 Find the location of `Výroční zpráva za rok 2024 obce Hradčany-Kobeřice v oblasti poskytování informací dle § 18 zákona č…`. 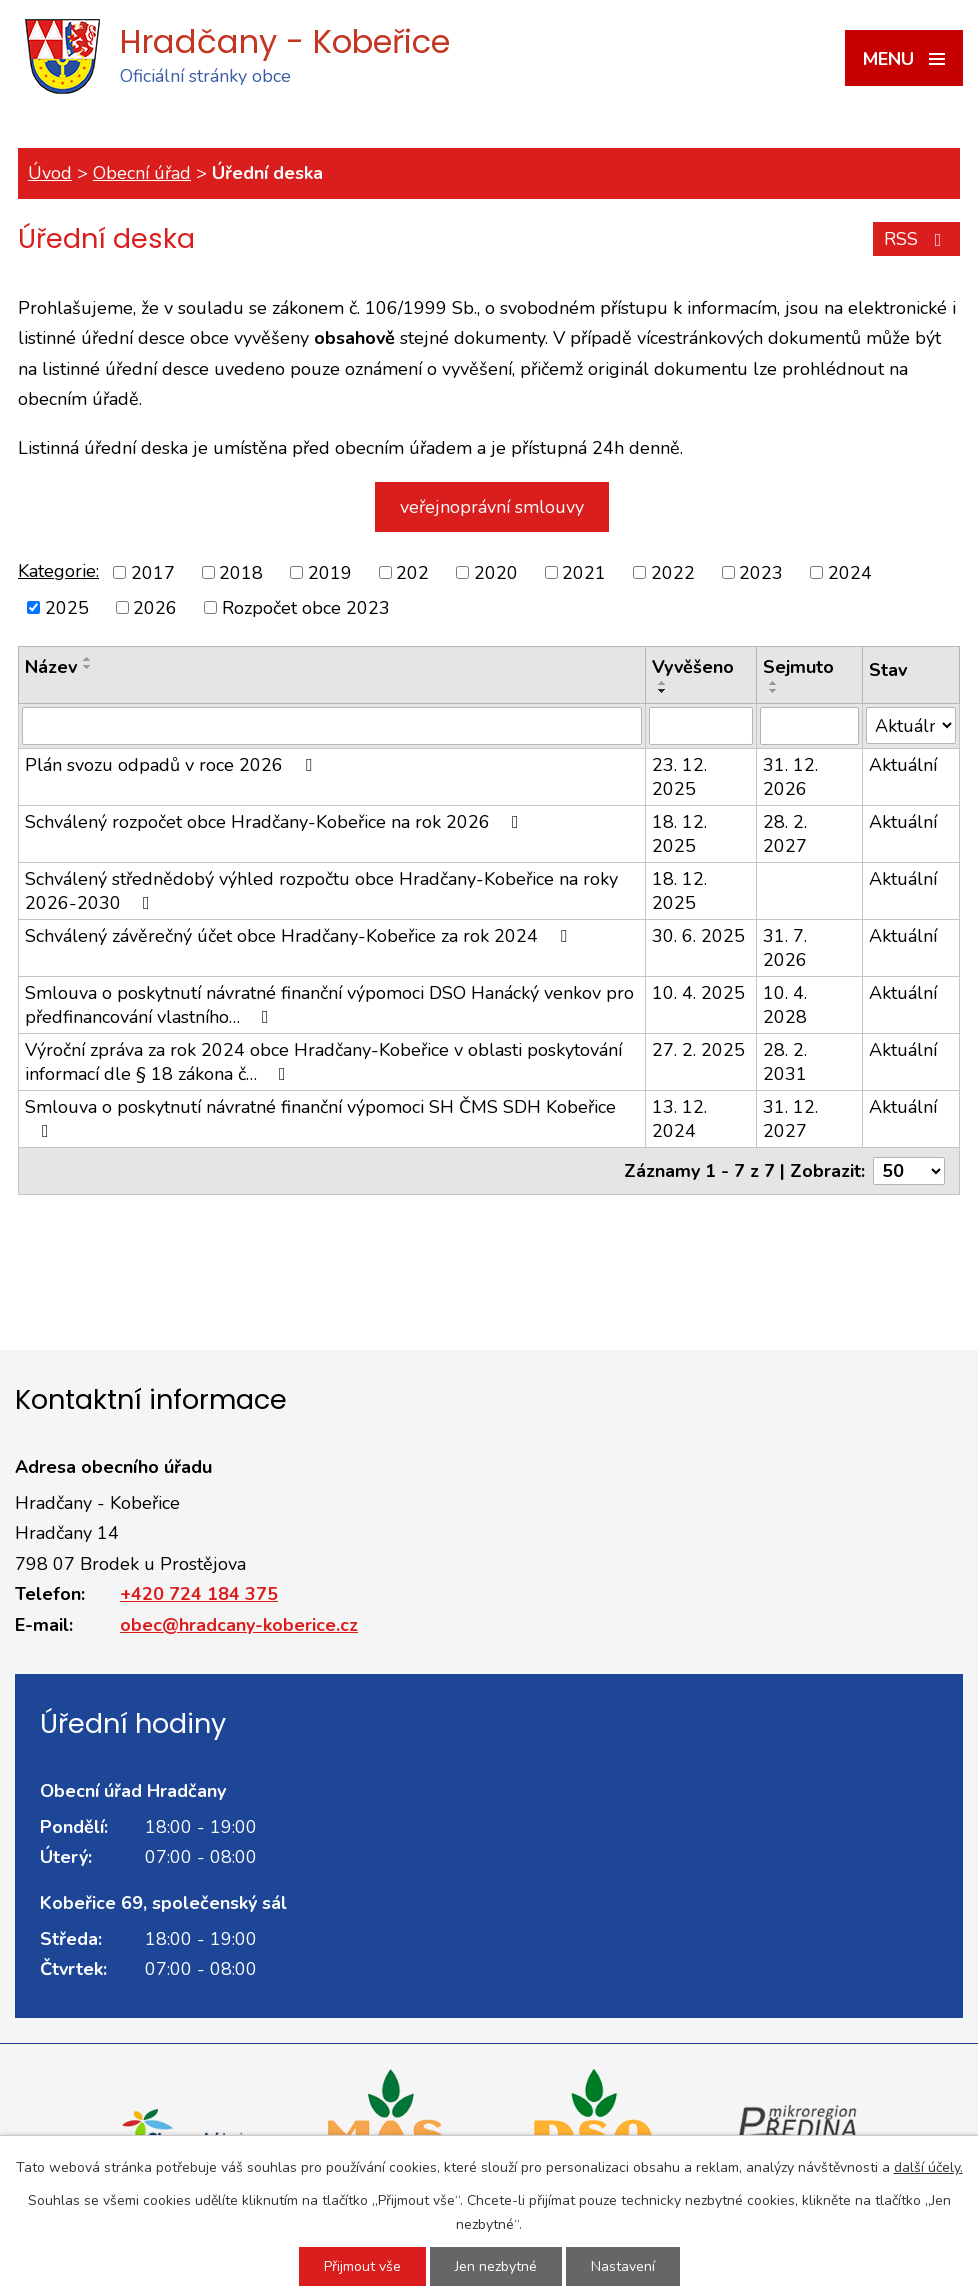

Výroční zpráva za rok 2024 obce Hradčany-Kobeřice v oblasti poskytování informací dle § 18 zákona č… is located at coordinates (323, 1062).